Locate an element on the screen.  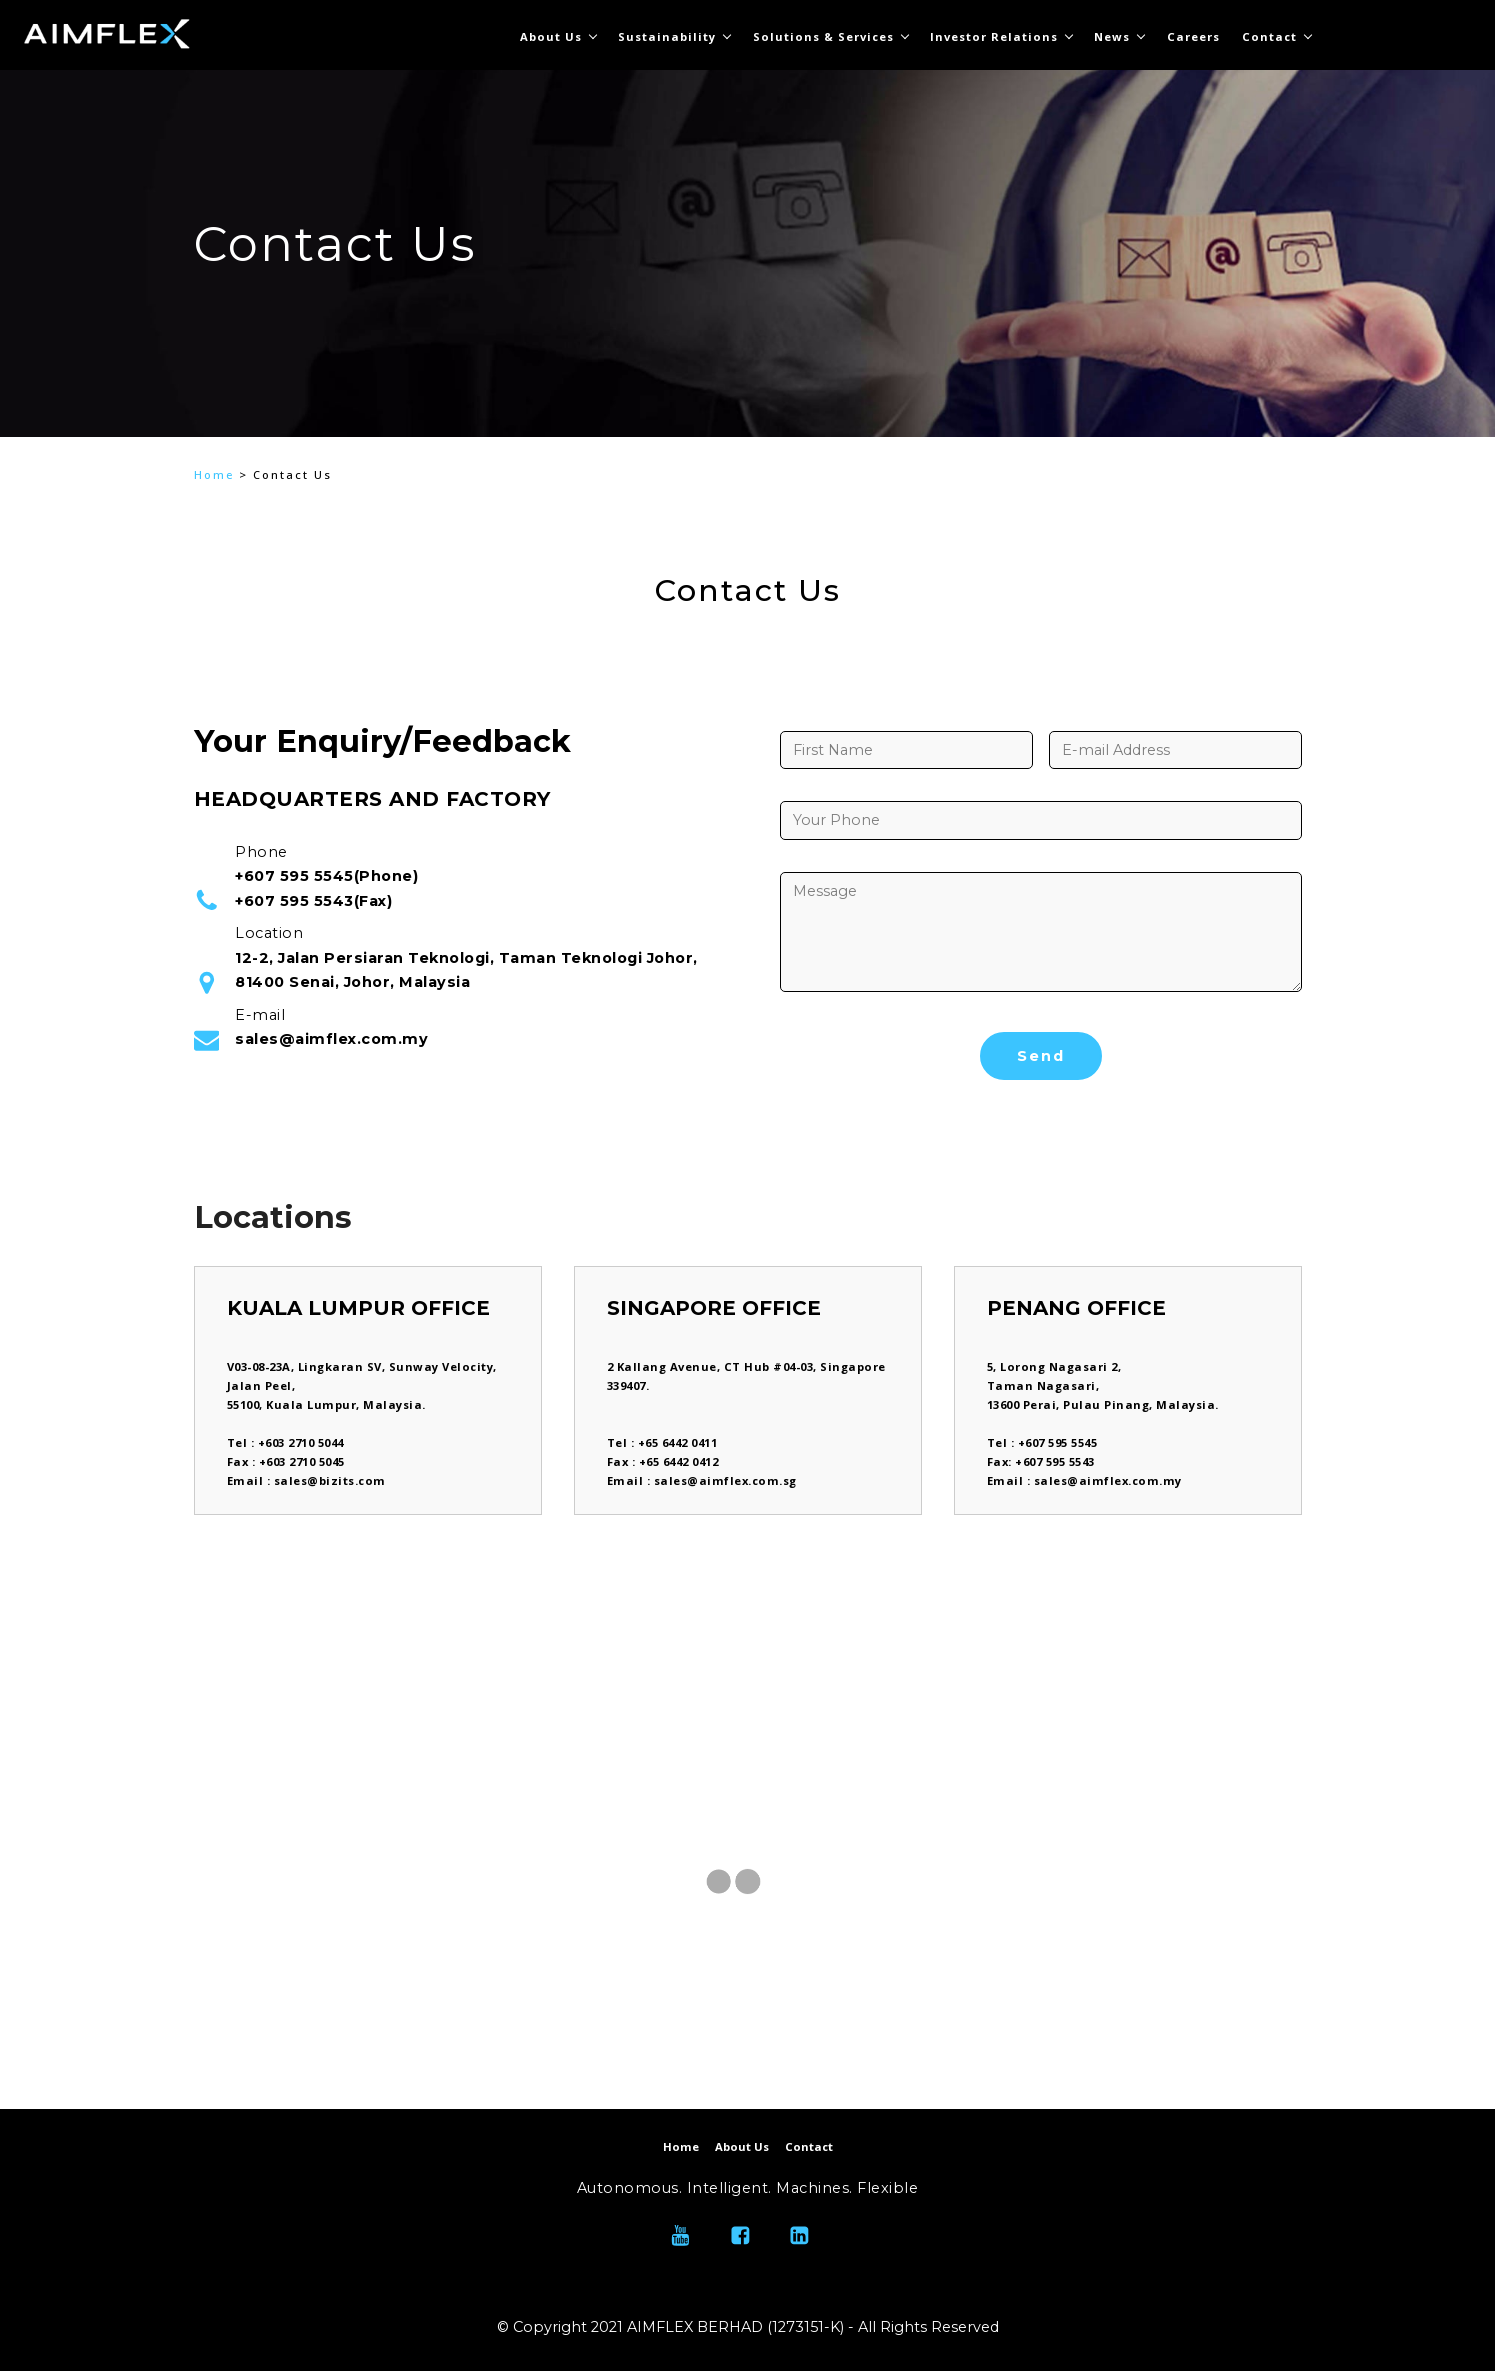
[button] is located at coordinates (218, 321).